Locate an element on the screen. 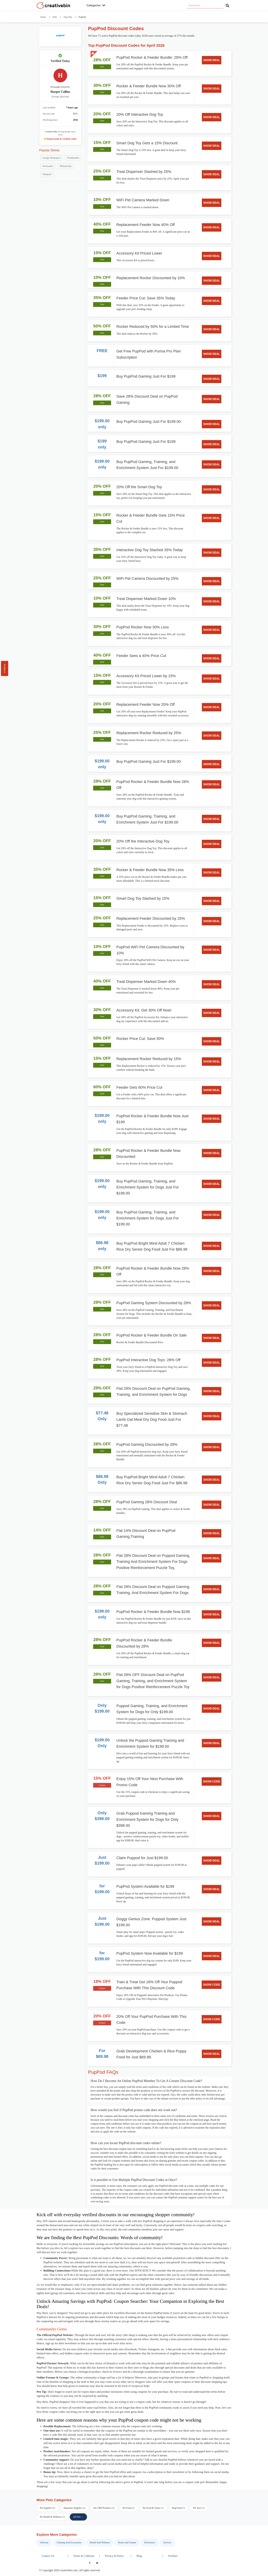 This screenshot has width=268, height=2576. Accessory Kit Priced Lower is located at coordinates (139, 253).